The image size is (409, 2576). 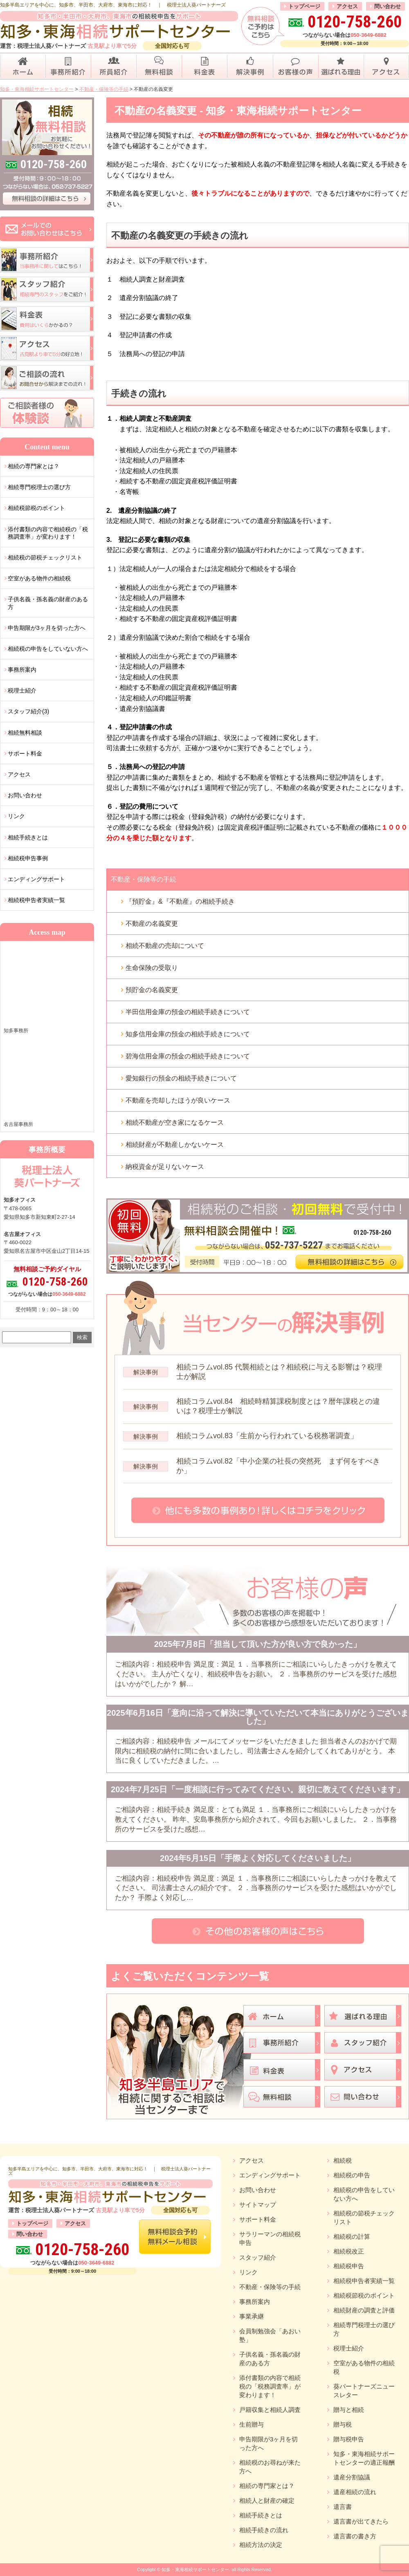 I want to click on 知多信用金庫の預金の相続手続きについて, so click(x=188, y=1034).